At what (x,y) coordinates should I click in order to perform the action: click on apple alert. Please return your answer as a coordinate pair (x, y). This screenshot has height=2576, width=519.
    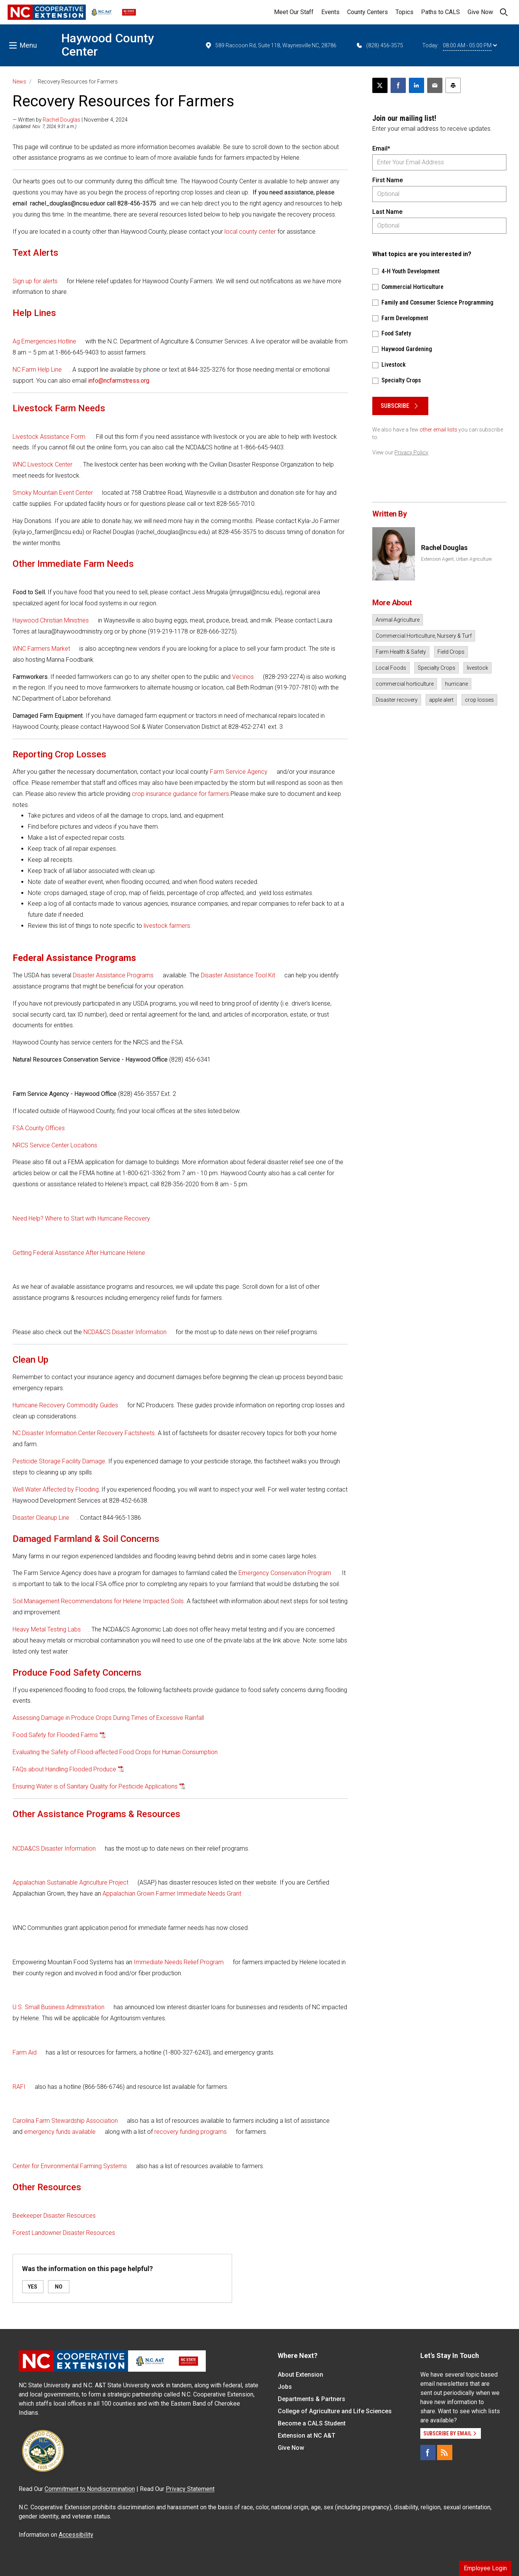
    Looking at the image, I should click on (441, 700).